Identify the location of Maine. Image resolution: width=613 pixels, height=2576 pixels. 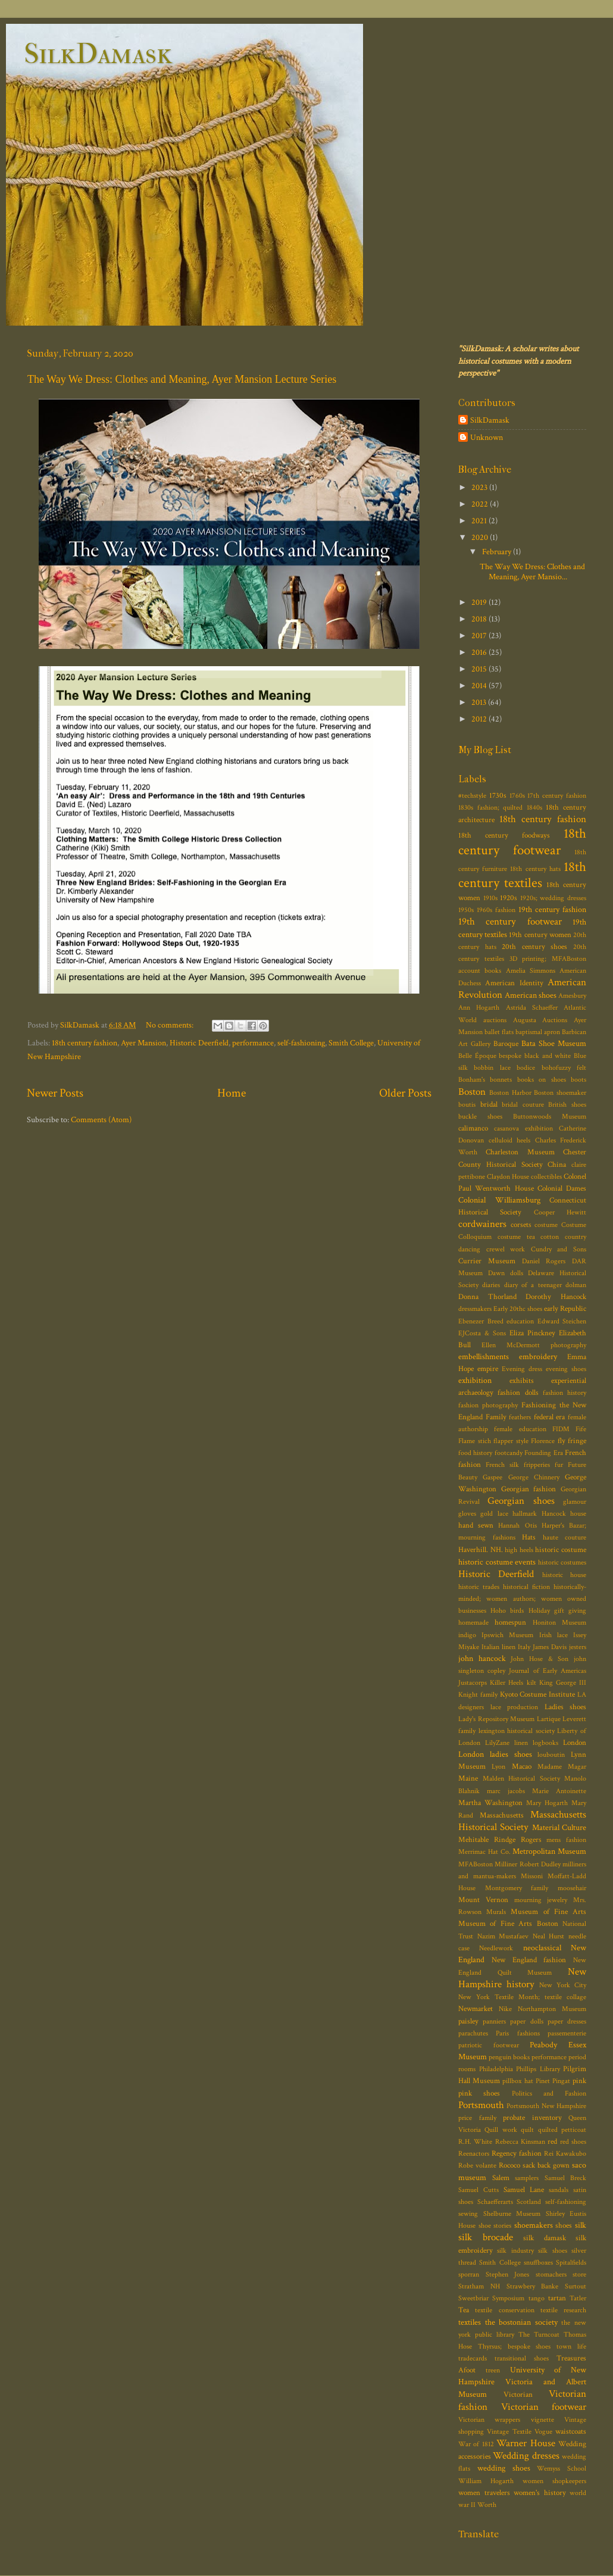
(468, 1778).